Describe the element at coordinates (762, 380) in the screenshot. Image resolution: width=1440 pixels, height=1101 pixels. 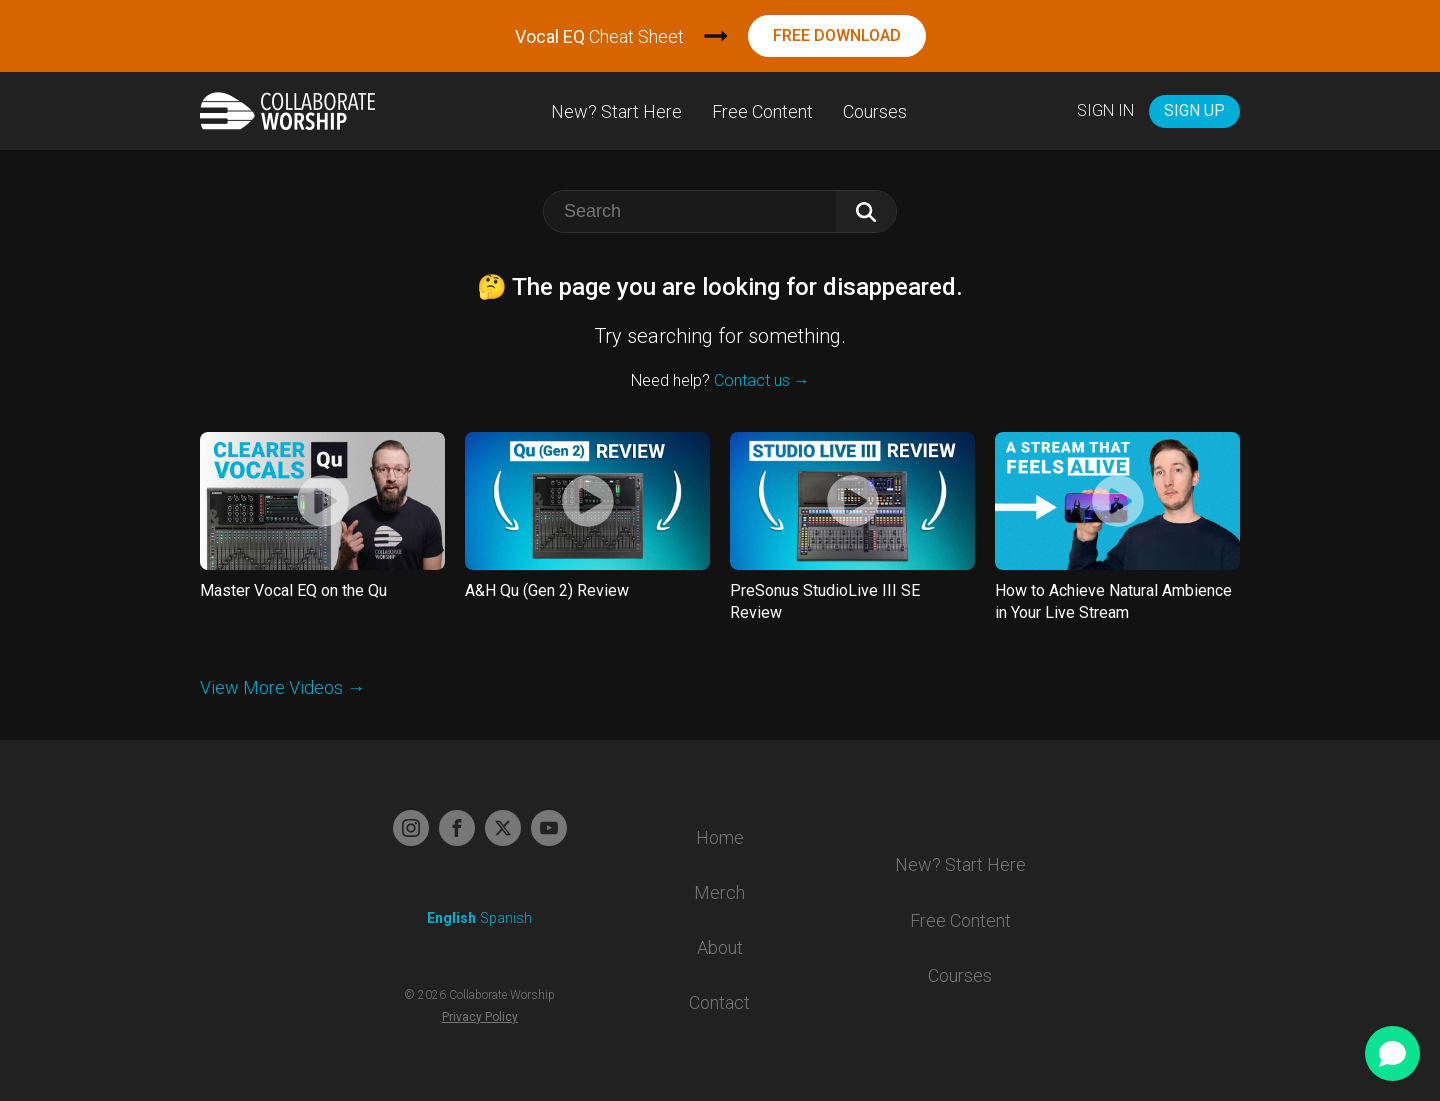
I see `Contact us →` at that location.